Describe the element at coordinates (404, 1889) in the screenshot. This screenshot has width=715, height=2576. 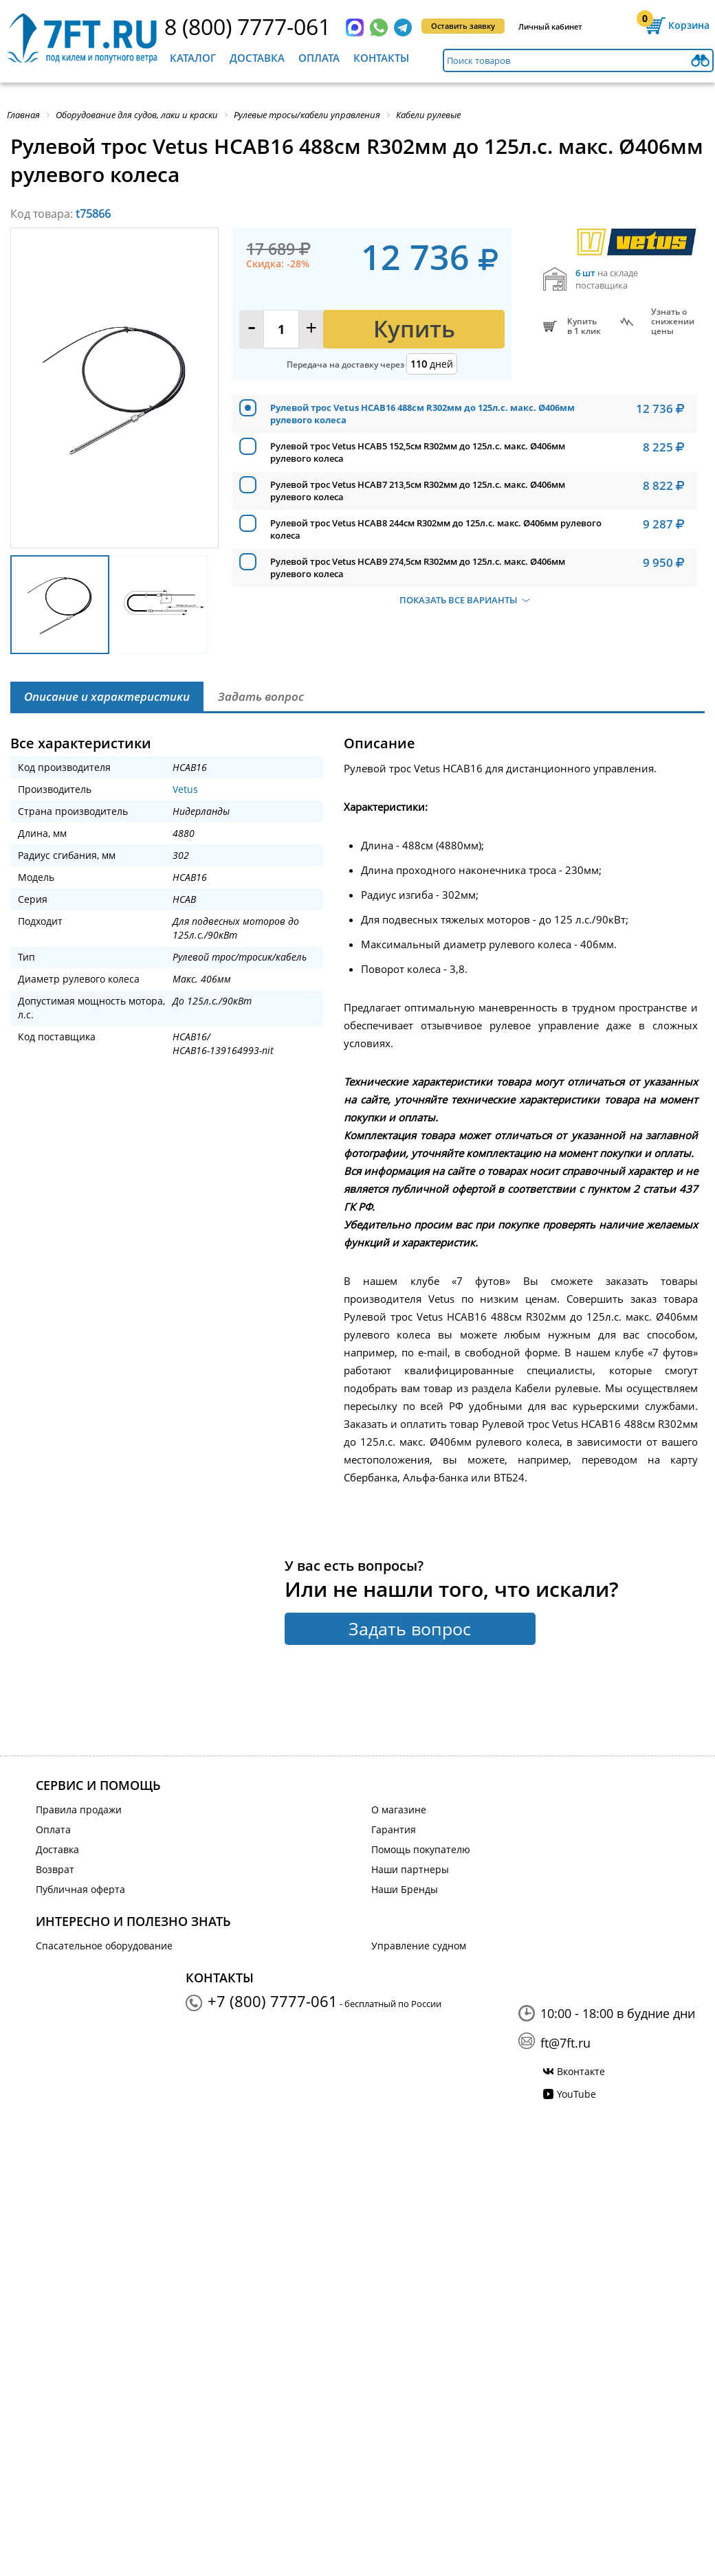
I see `Наши Бренды` at that location.